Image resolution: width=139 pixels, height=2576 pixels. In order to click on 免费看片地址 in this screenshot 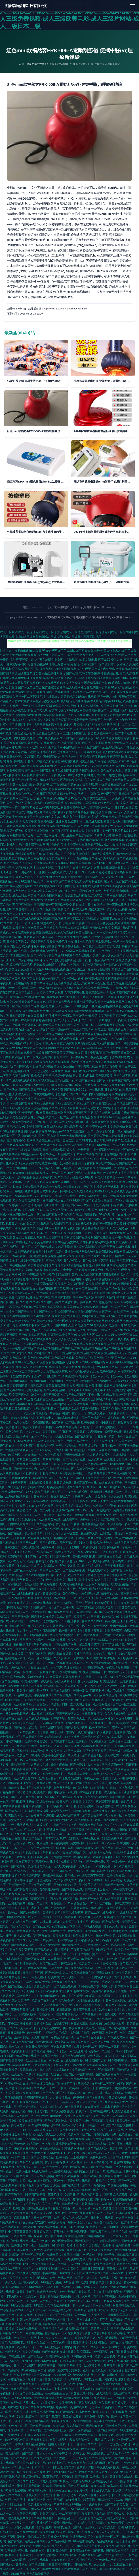, I will do `click(120, 2259)`.